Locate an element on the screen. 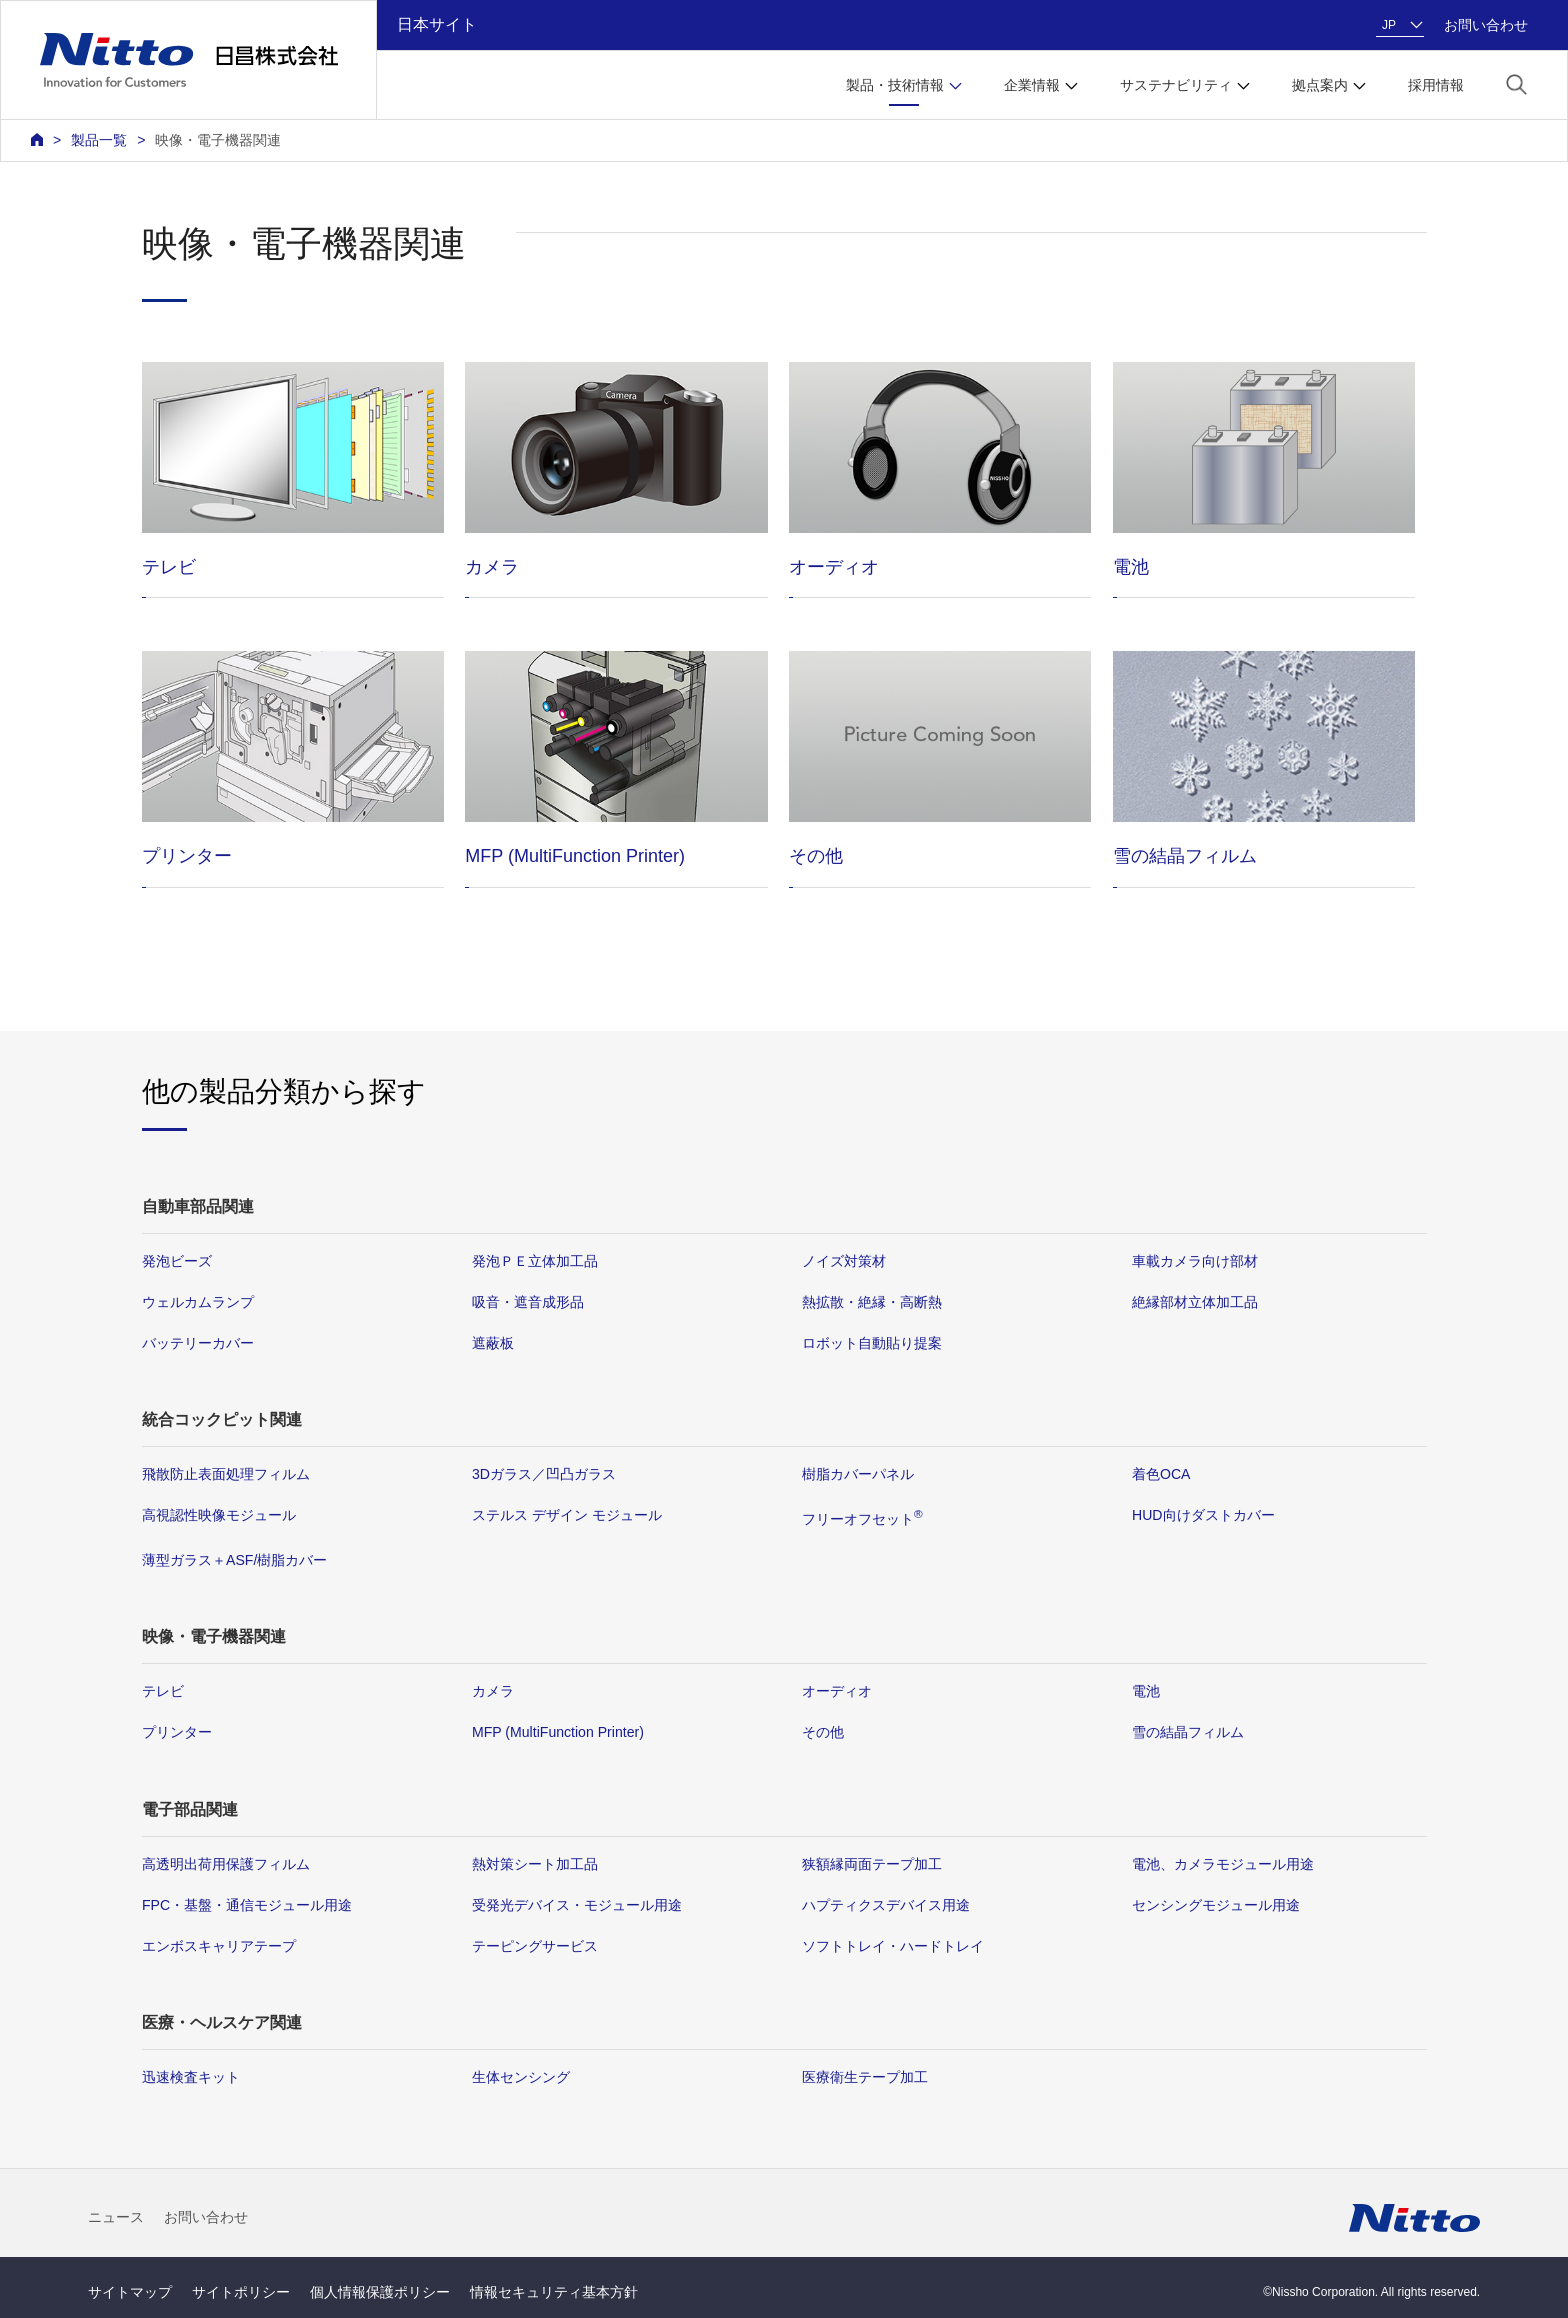 The height and width of the screenshot is (2318, 1568). 電池 is located at coordinates (1146, 1691).